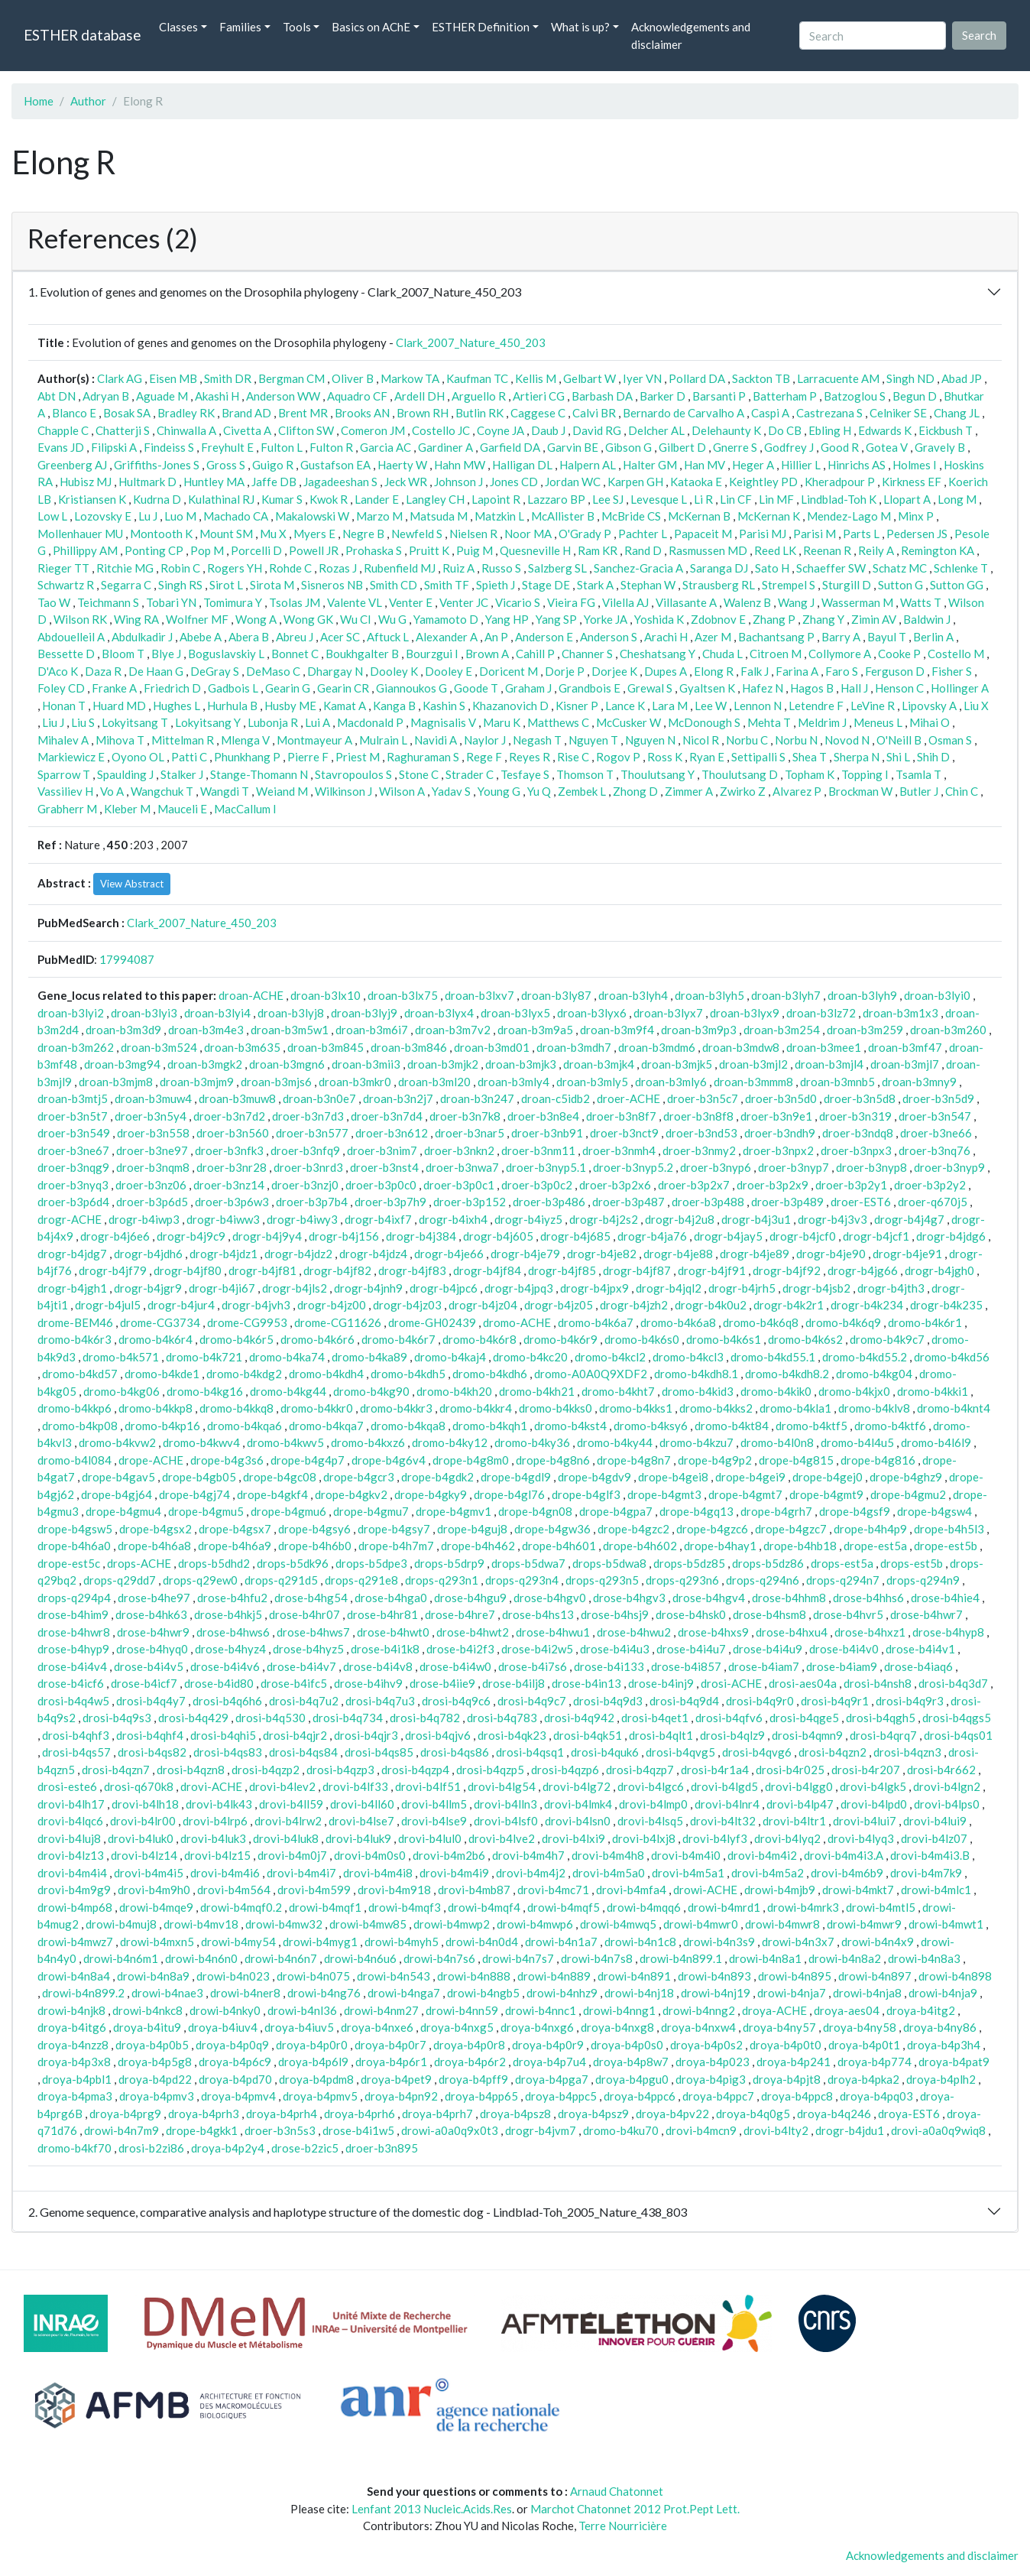  What do you see at coordinates (793, 2061) in the screenshot?
I see `droya-b4p241` at bounding box center [793, 2061].